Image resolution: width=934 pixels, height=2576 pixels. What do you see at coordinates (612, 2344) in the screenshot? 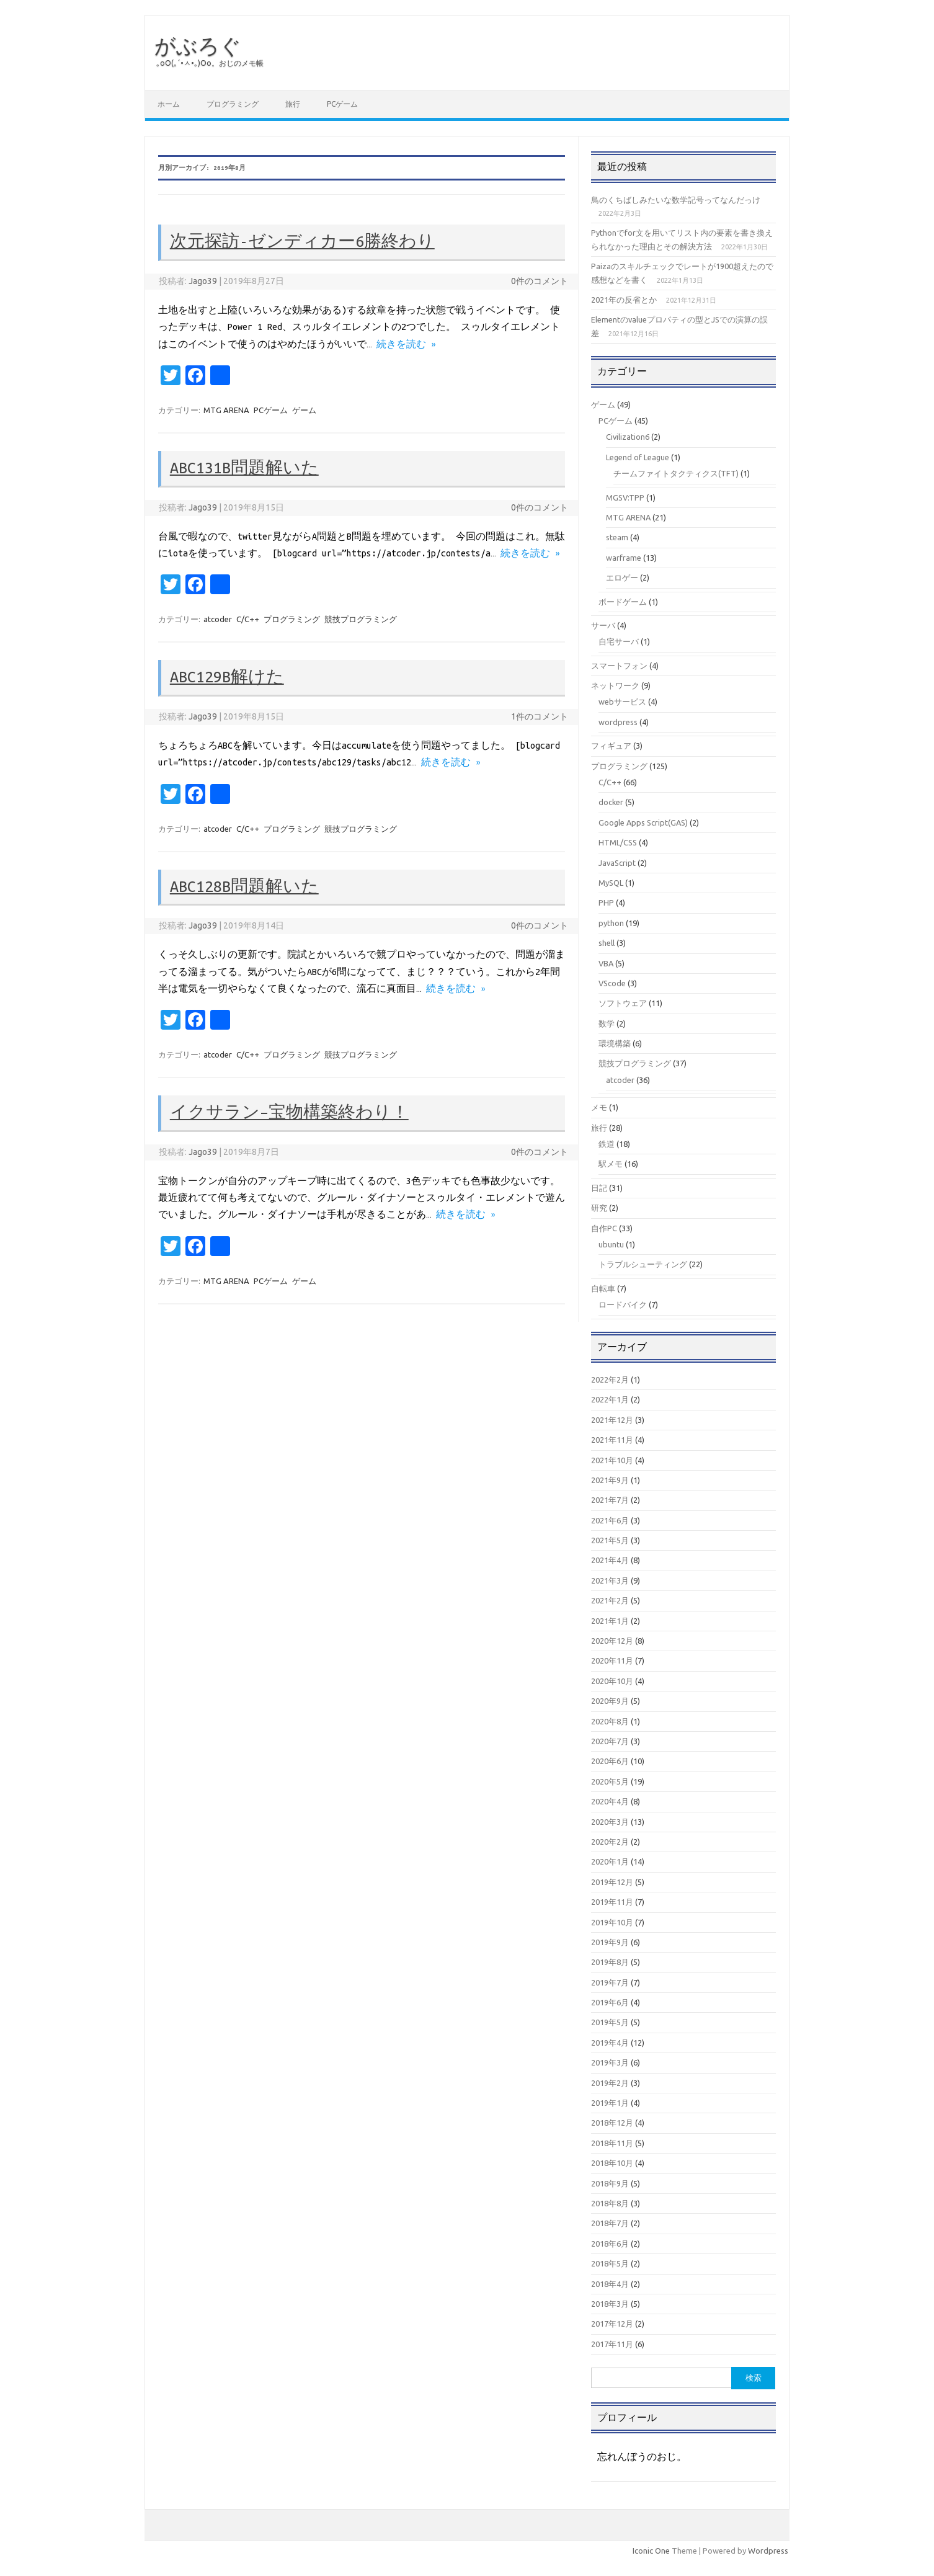
I see `2017年11月` at bounding box center [612, 2344].